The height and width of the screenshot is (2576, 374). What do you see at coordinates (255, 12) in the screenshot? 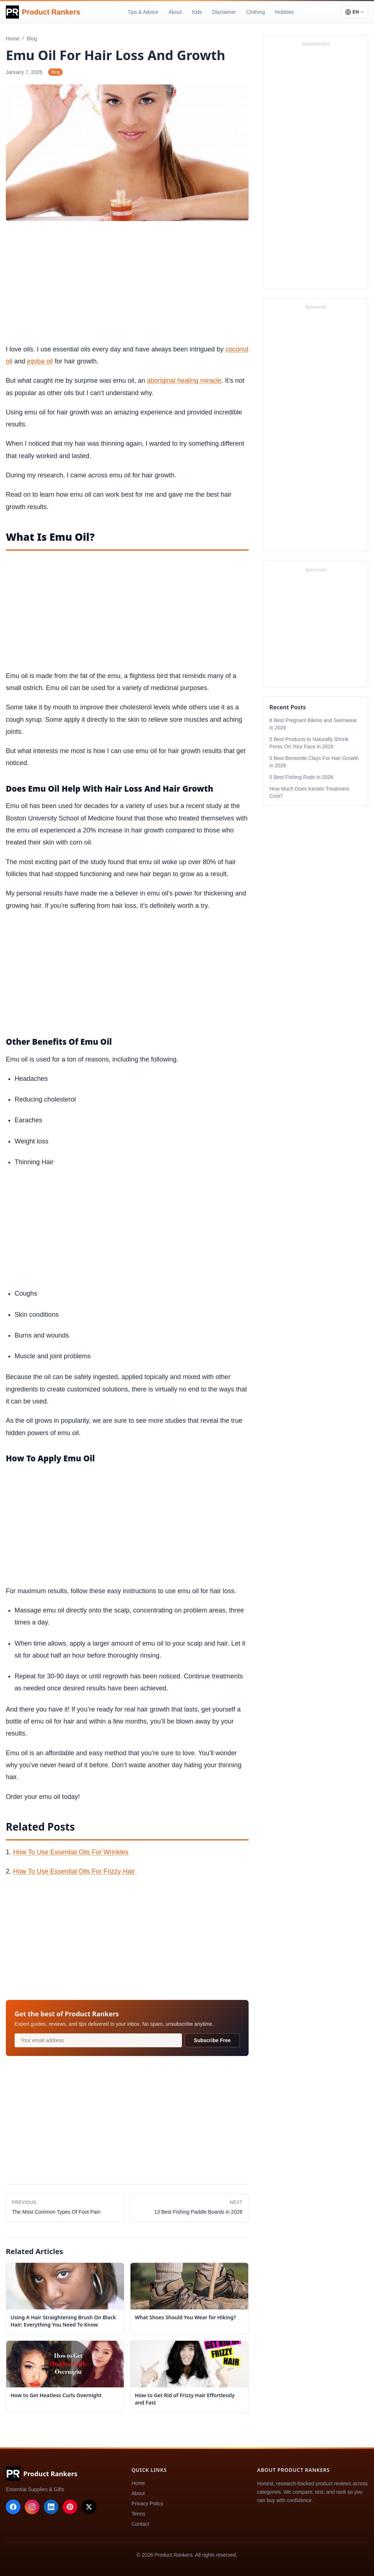
I see `Clothing` at bounding box center [255, 12].